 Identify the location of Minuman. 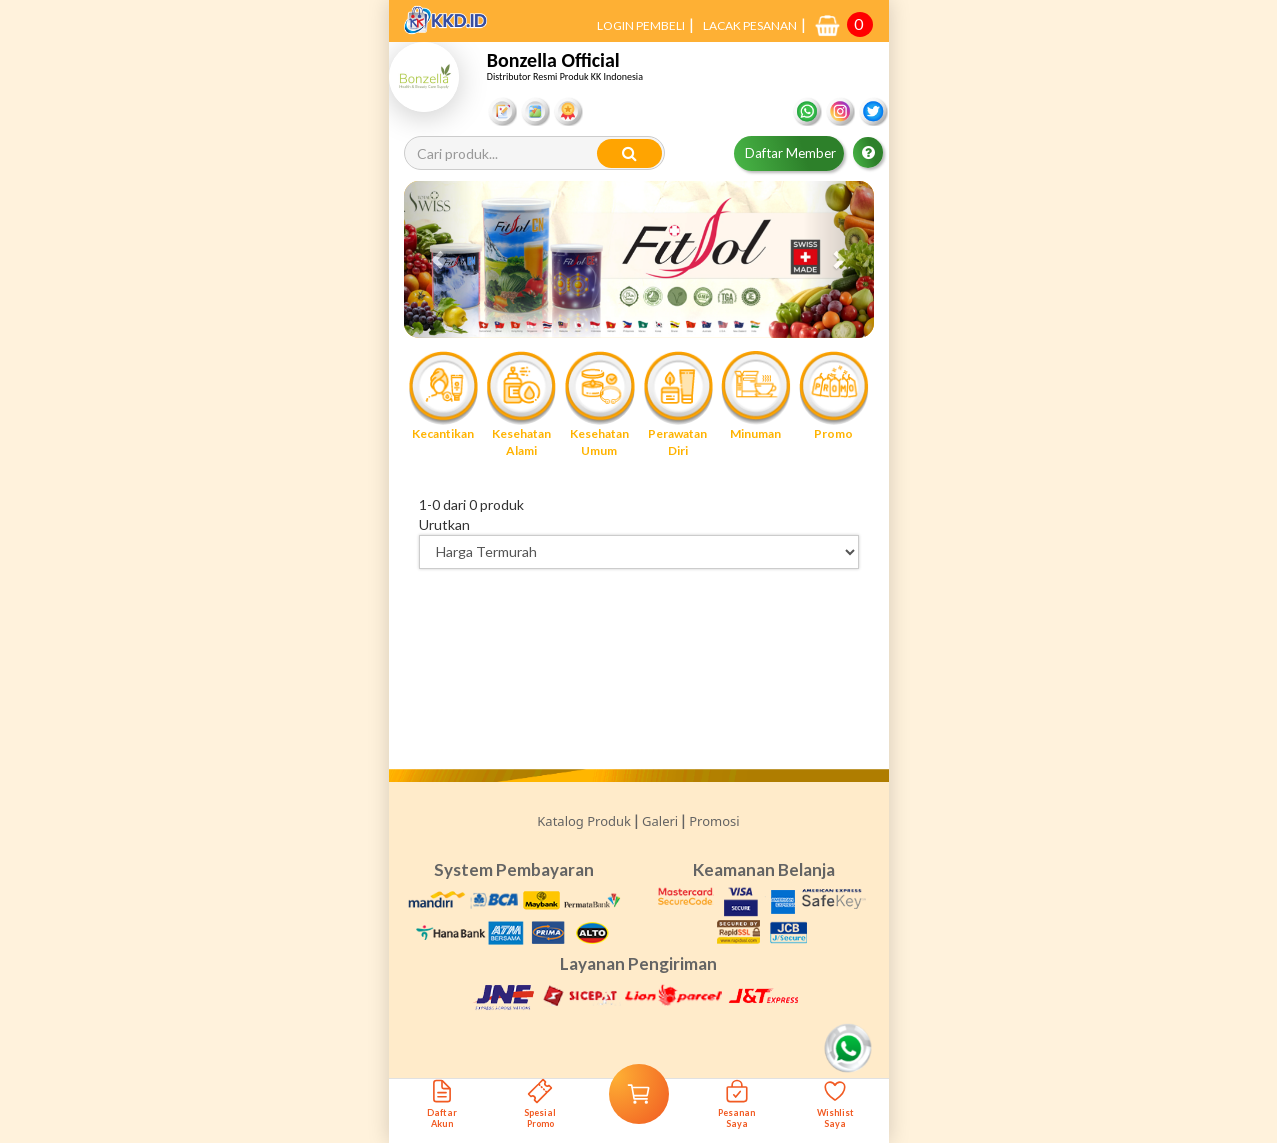
(756, 395).